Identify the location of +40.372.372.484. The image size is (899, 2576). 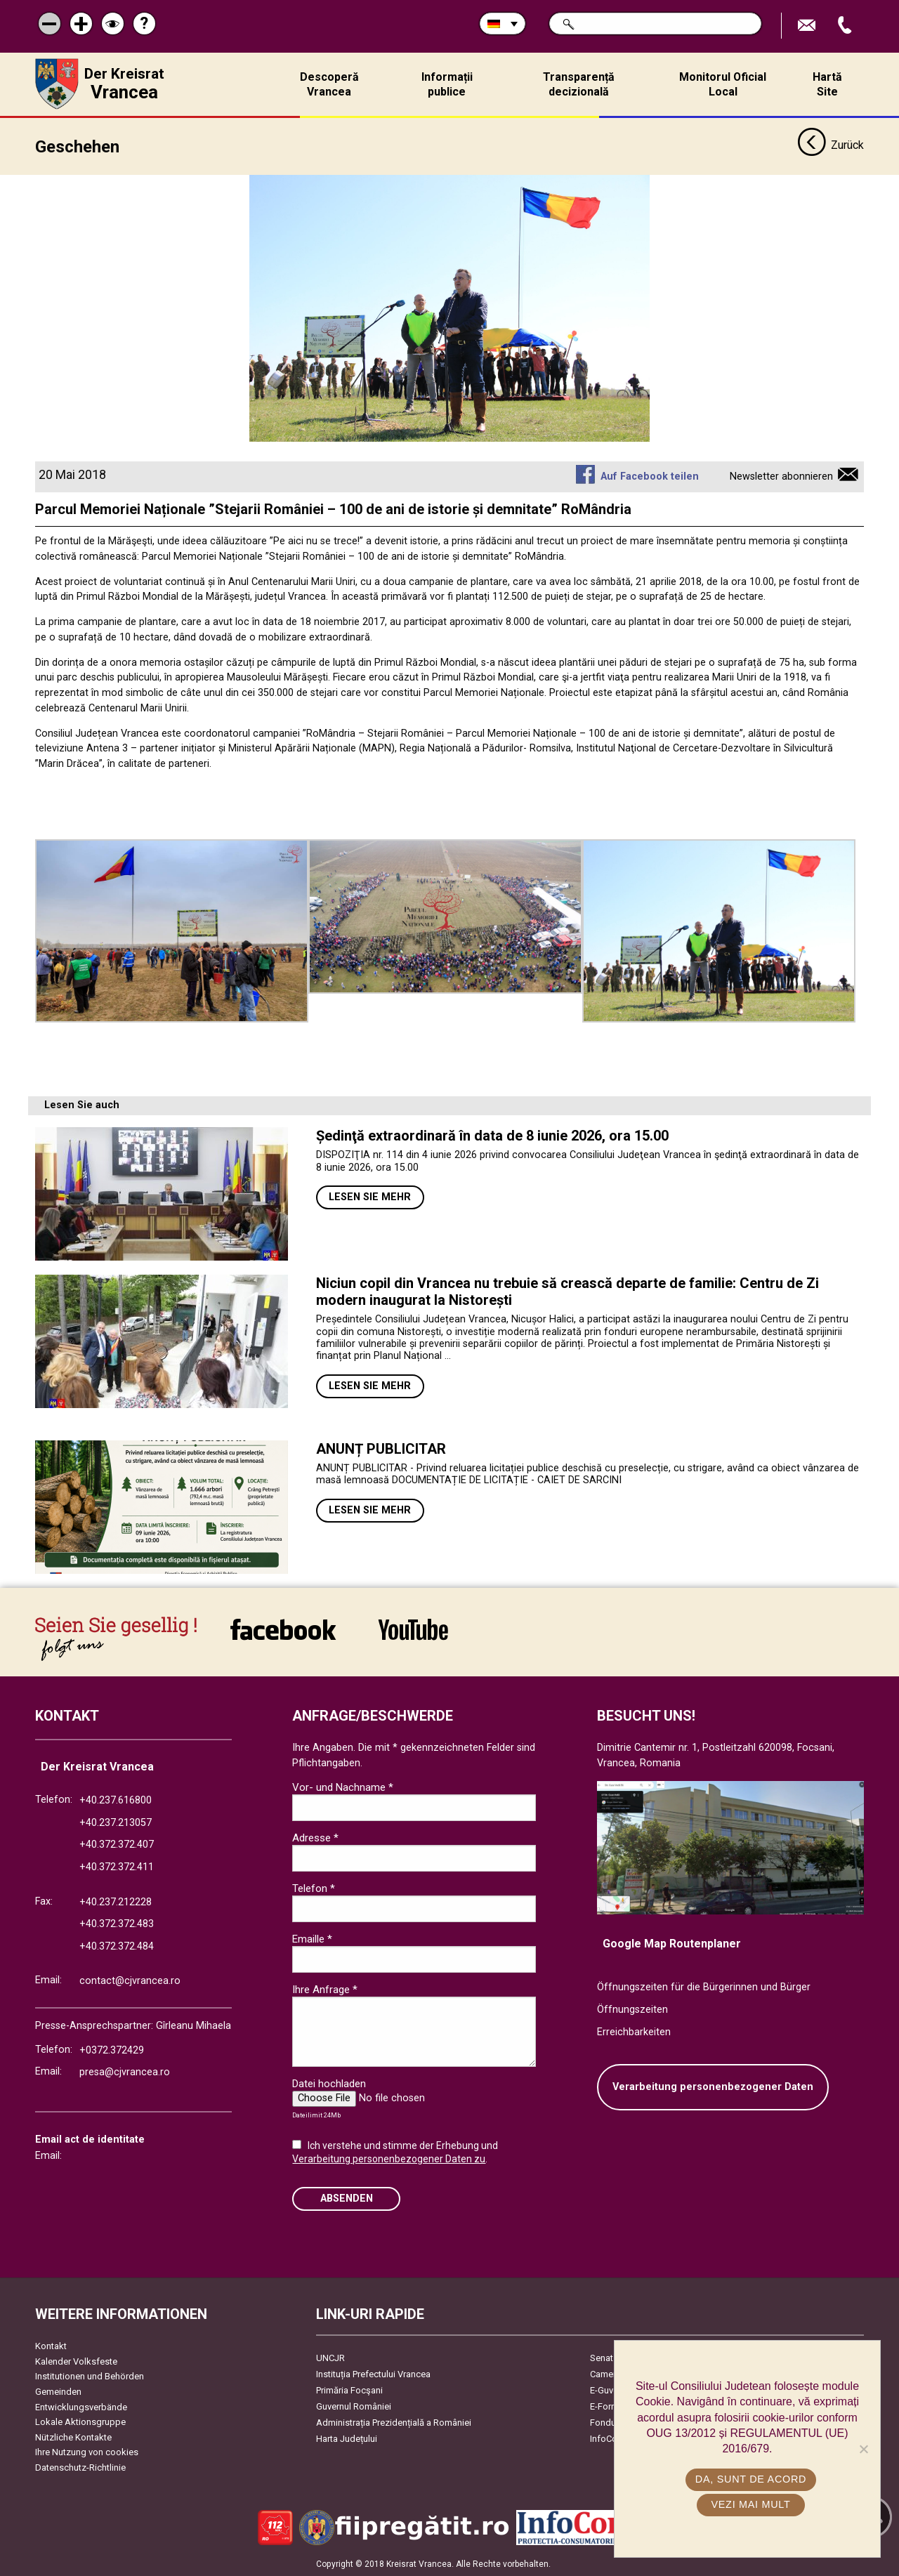
(116, 1946).